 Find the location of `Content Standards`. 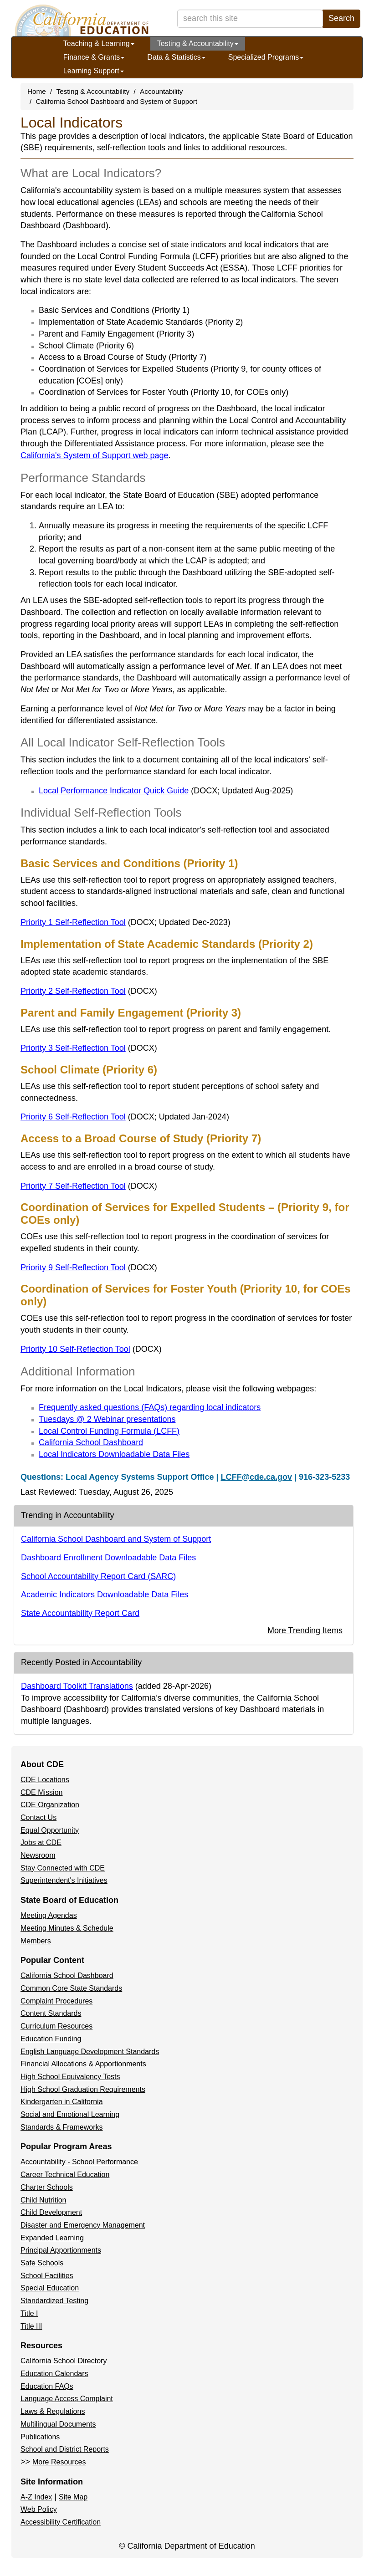

Content Standards is located at coordinates (50, 2013).